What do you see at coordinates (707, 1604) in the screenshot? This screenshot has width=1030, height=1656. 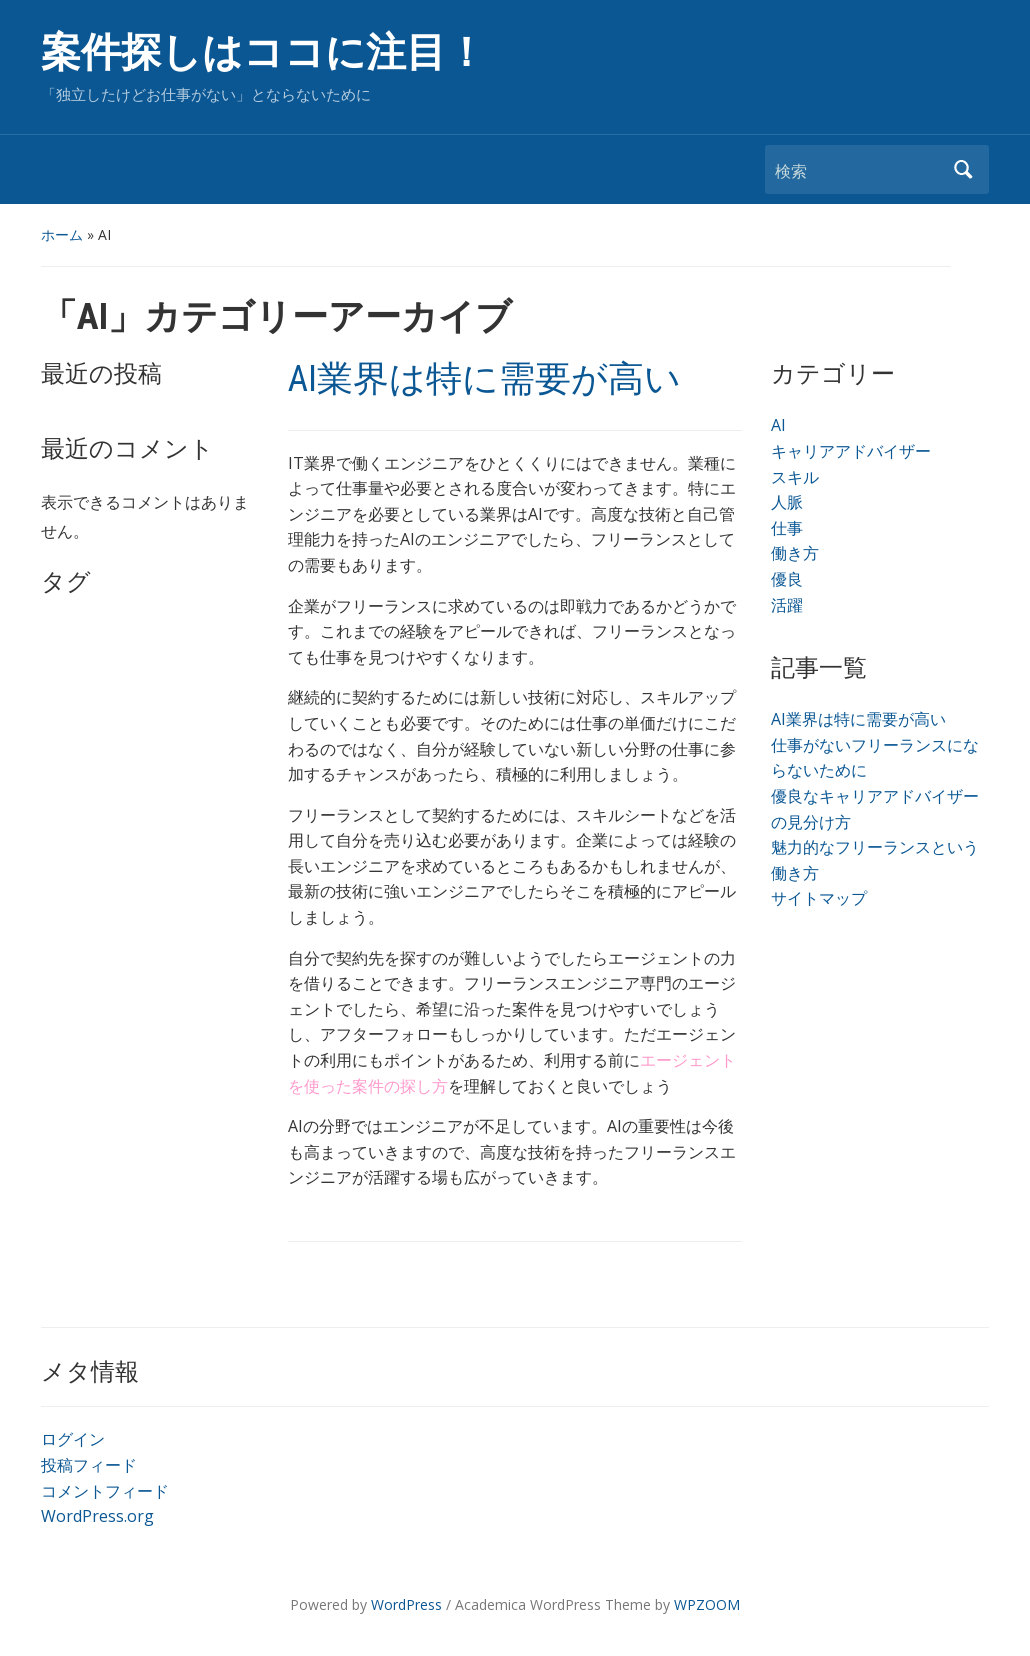 I see `WPZOOM` at bounding box center [707, 1604].